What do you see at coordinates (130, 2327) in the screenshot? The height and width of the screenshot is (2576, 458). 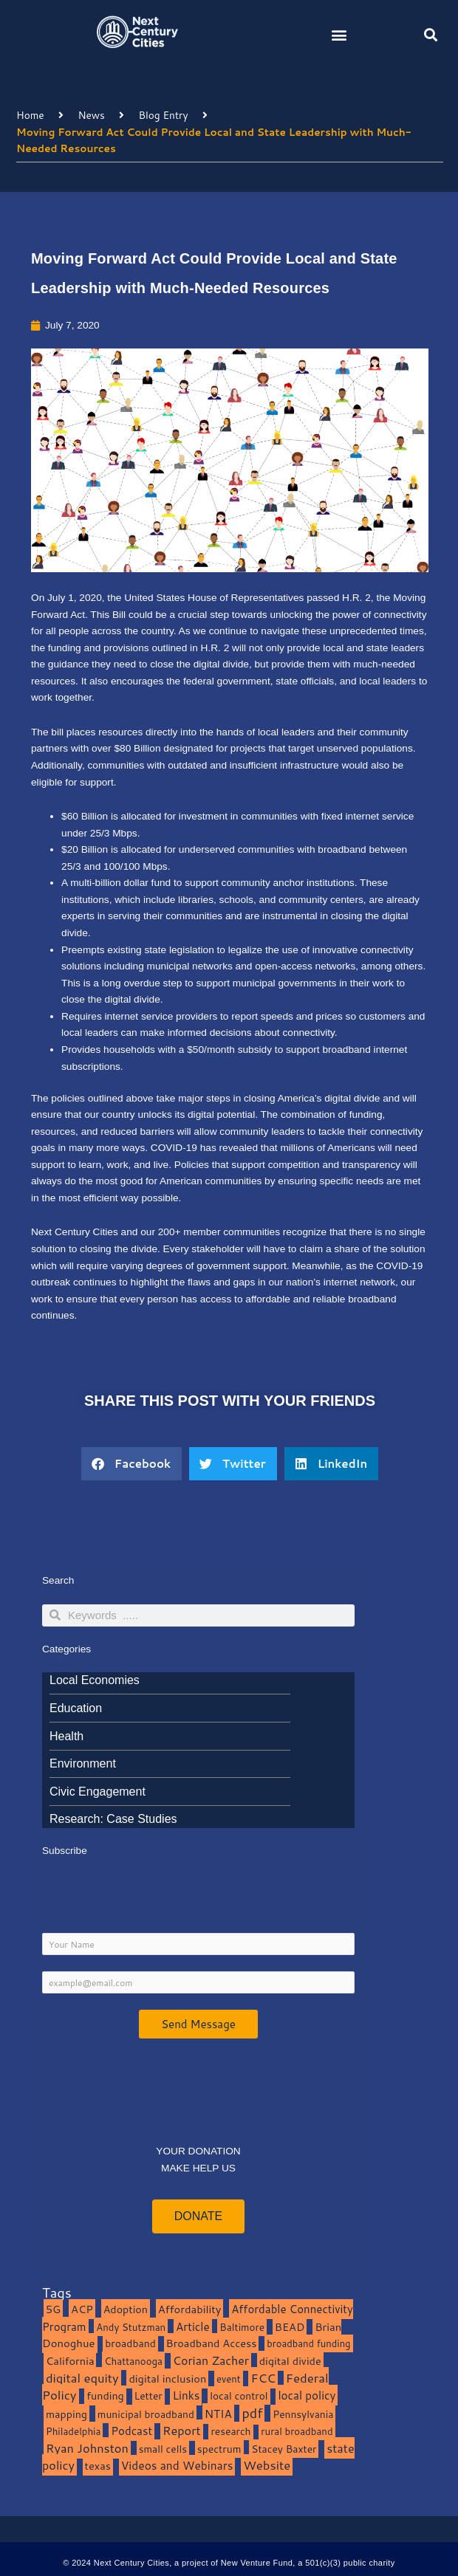 I see `Andy Stutzman [Andy Stutzman (8 items)]` at bounding box center [130, 2327].